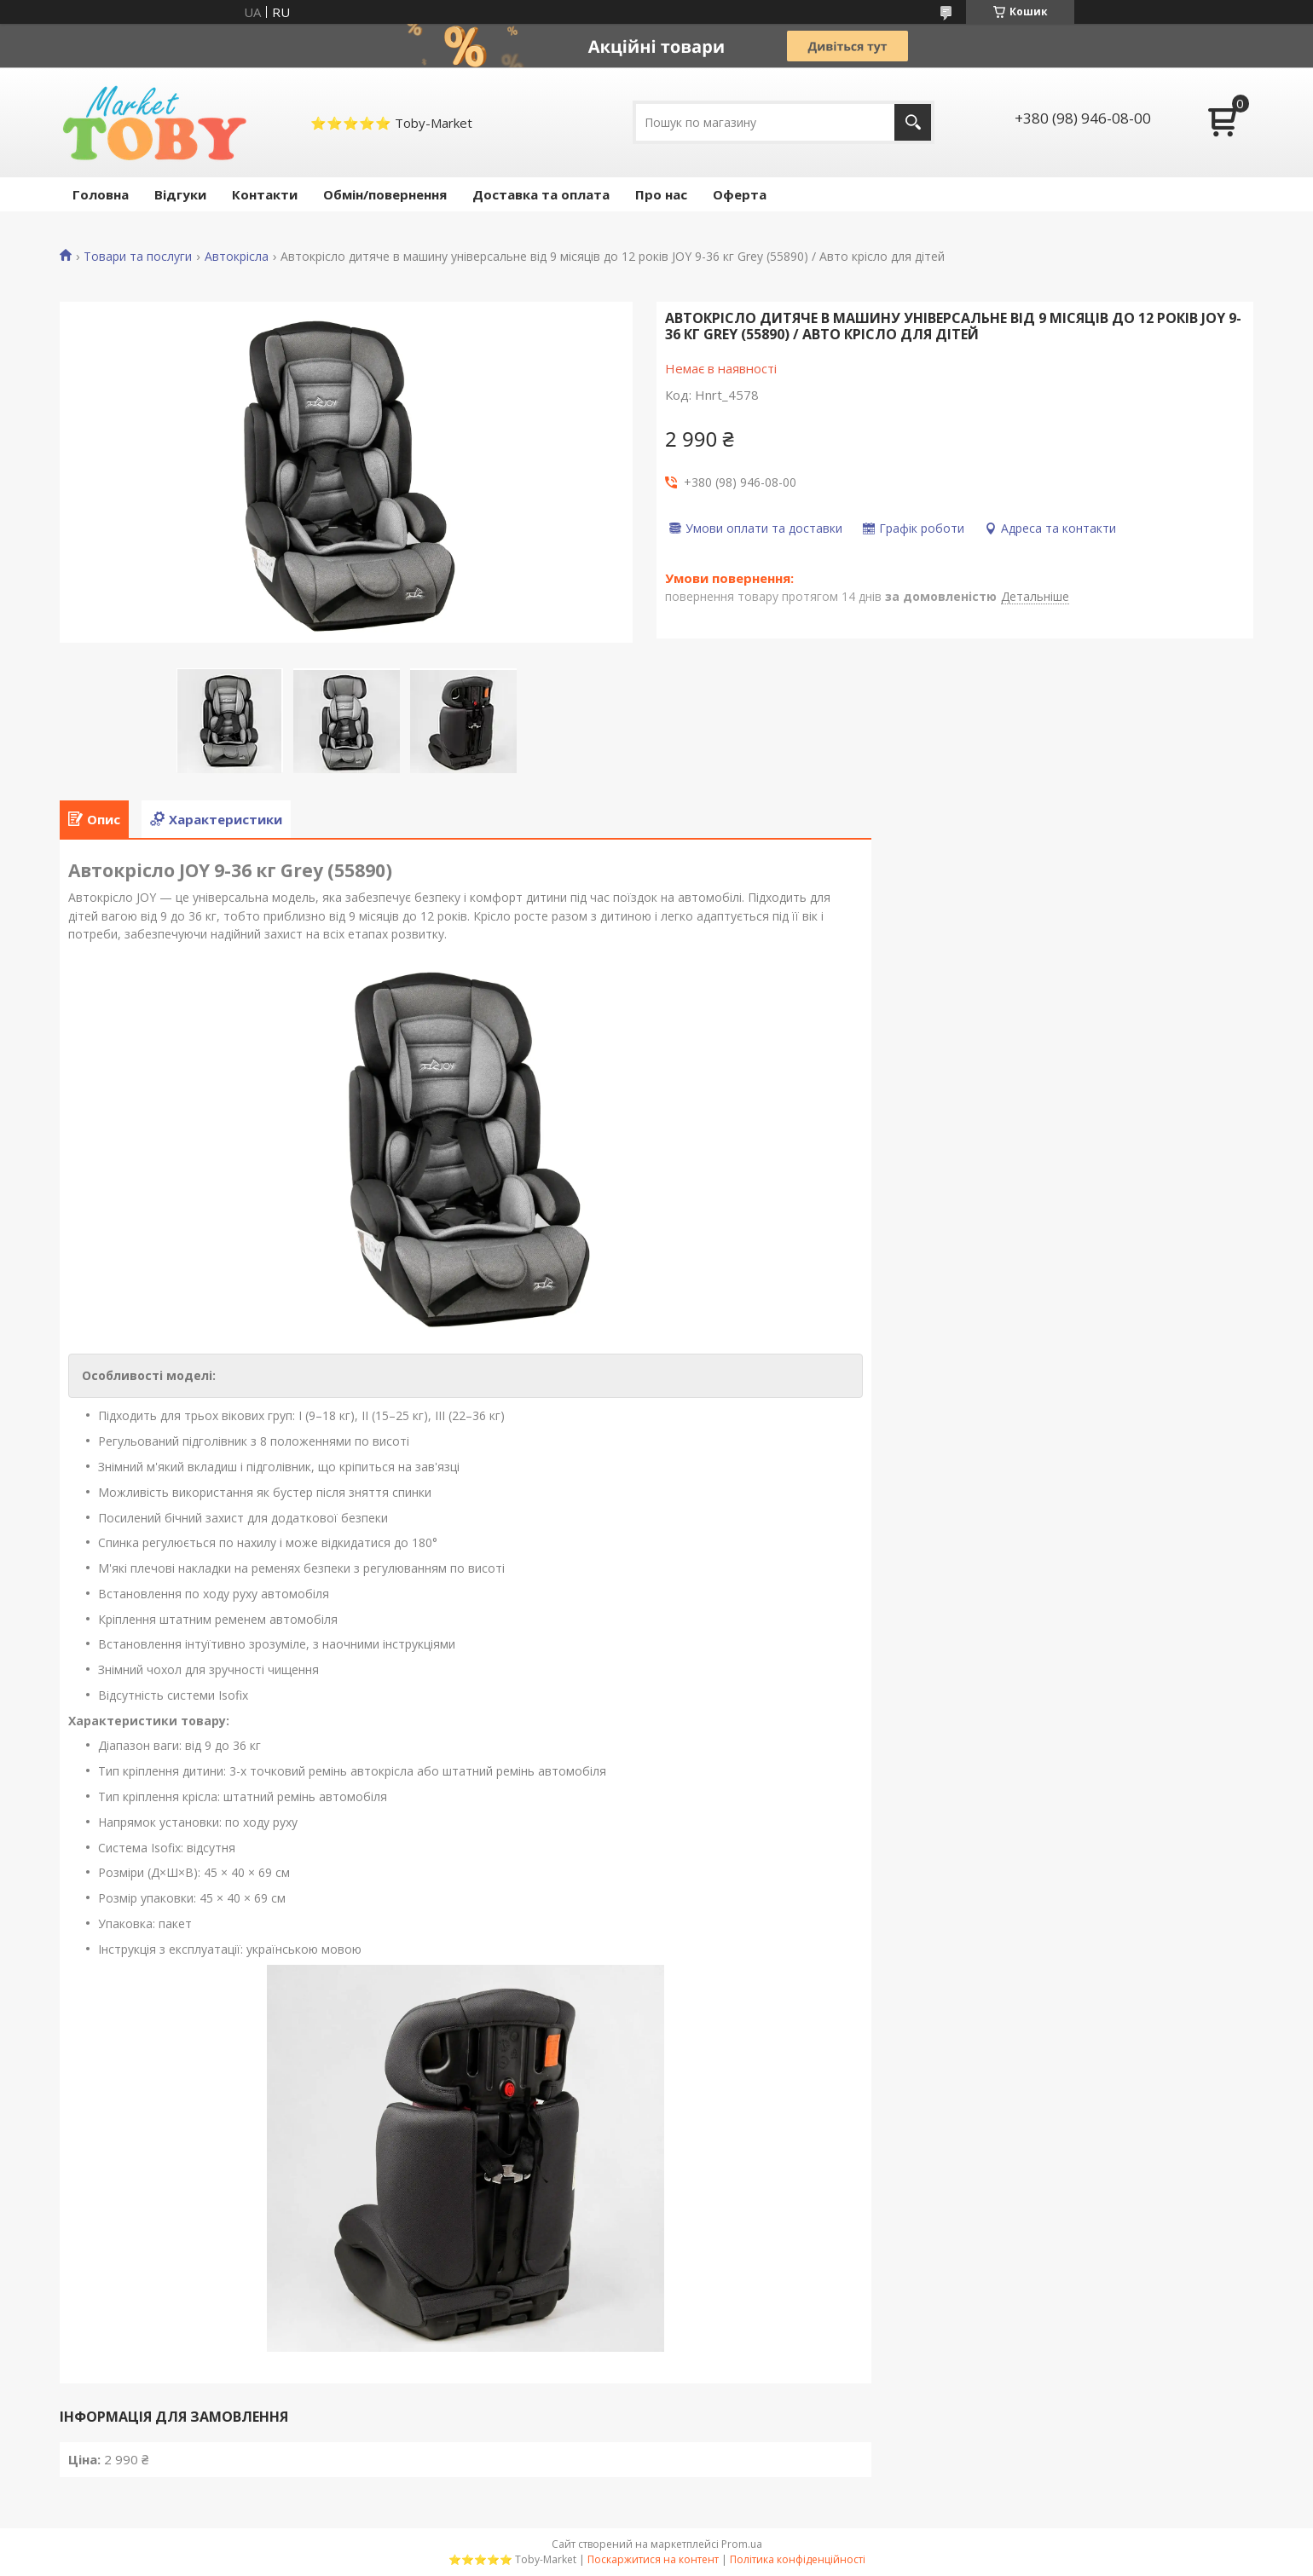 This screenshot has height=2576, width=1313. Describe the element at coordinates (739, 194) in the screenshot. I see `Оферта` at that location.